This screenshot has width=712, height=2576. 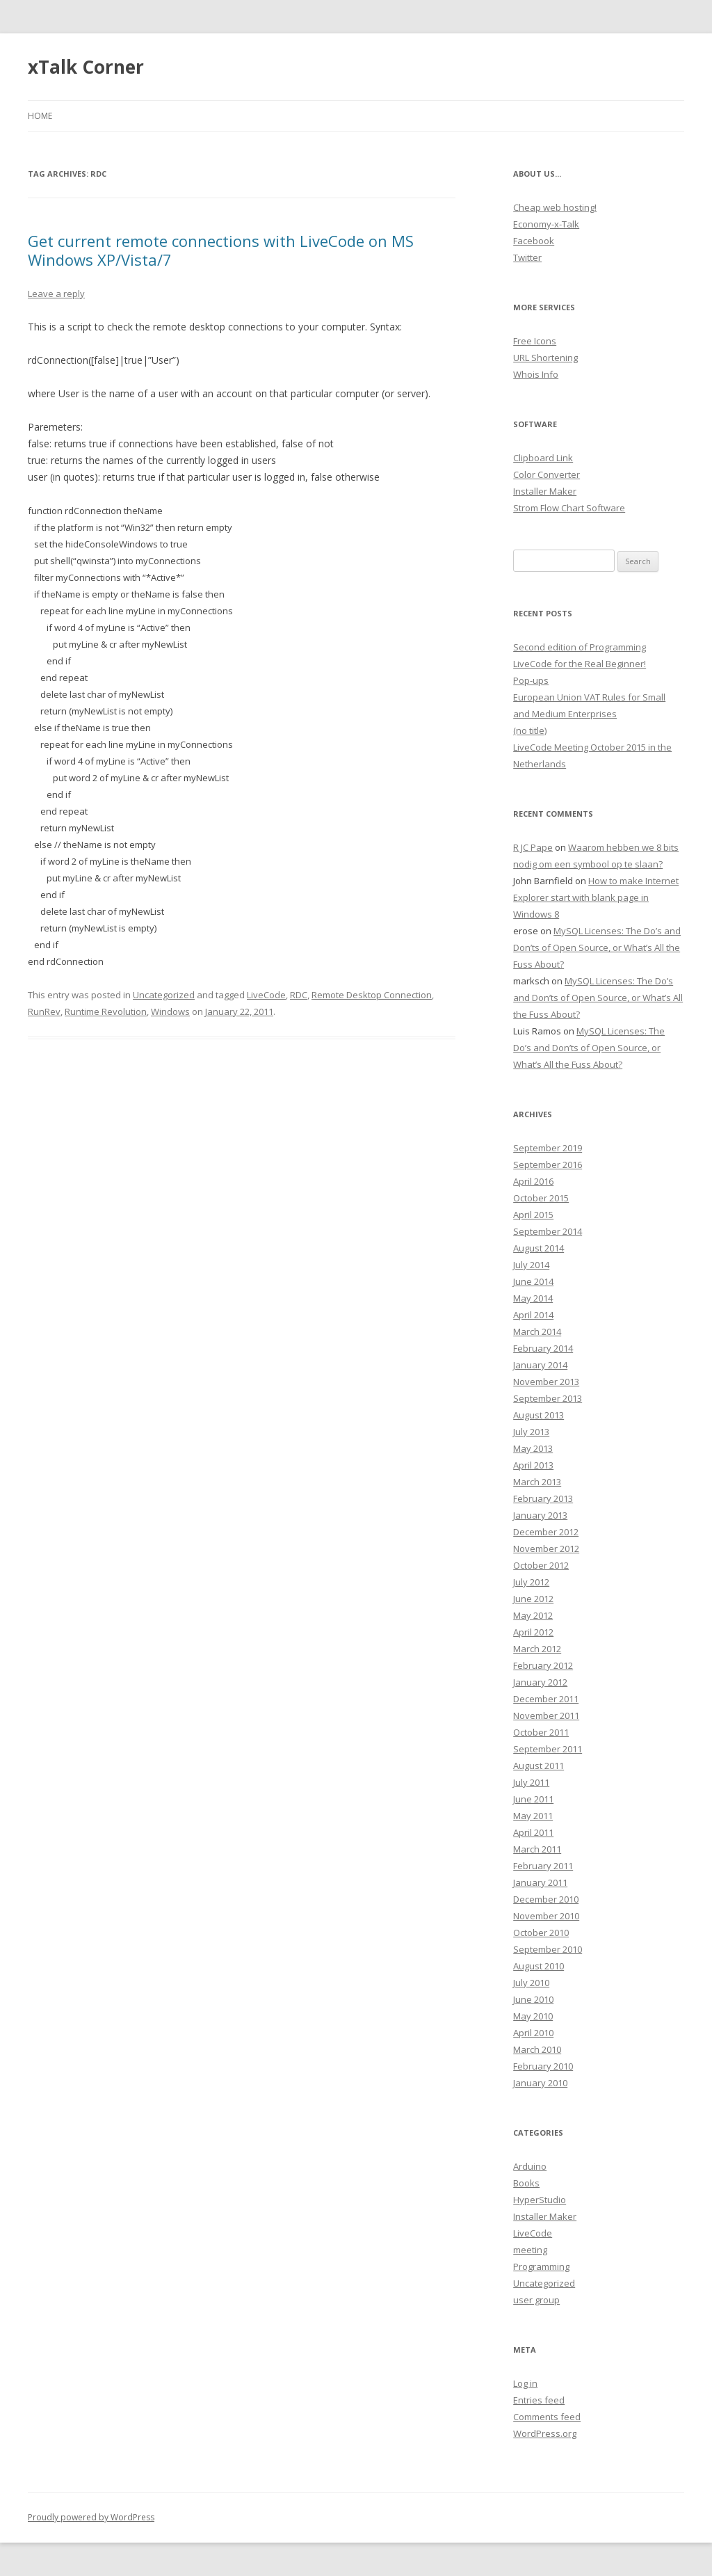 What do you see at coordinates (531, 680) in the screenshot?
I see `Pop-ups` at bounding box center [531, 680].